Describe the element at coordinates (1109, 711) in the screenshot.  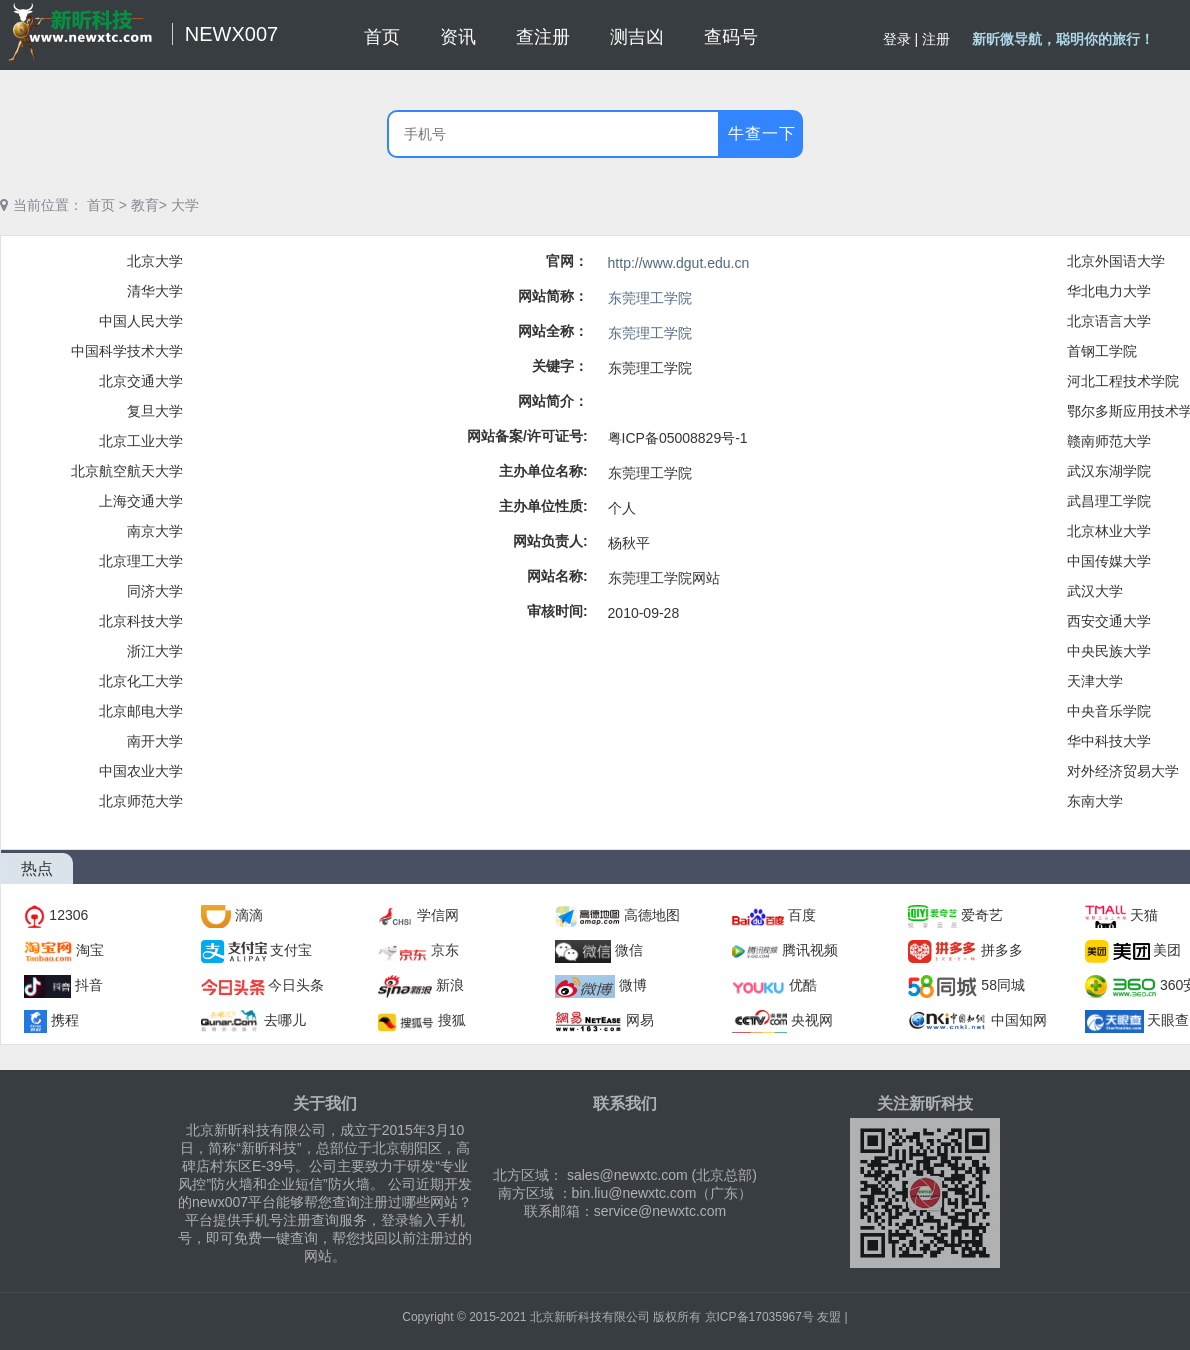
I see `中央音乐学院` at that location.